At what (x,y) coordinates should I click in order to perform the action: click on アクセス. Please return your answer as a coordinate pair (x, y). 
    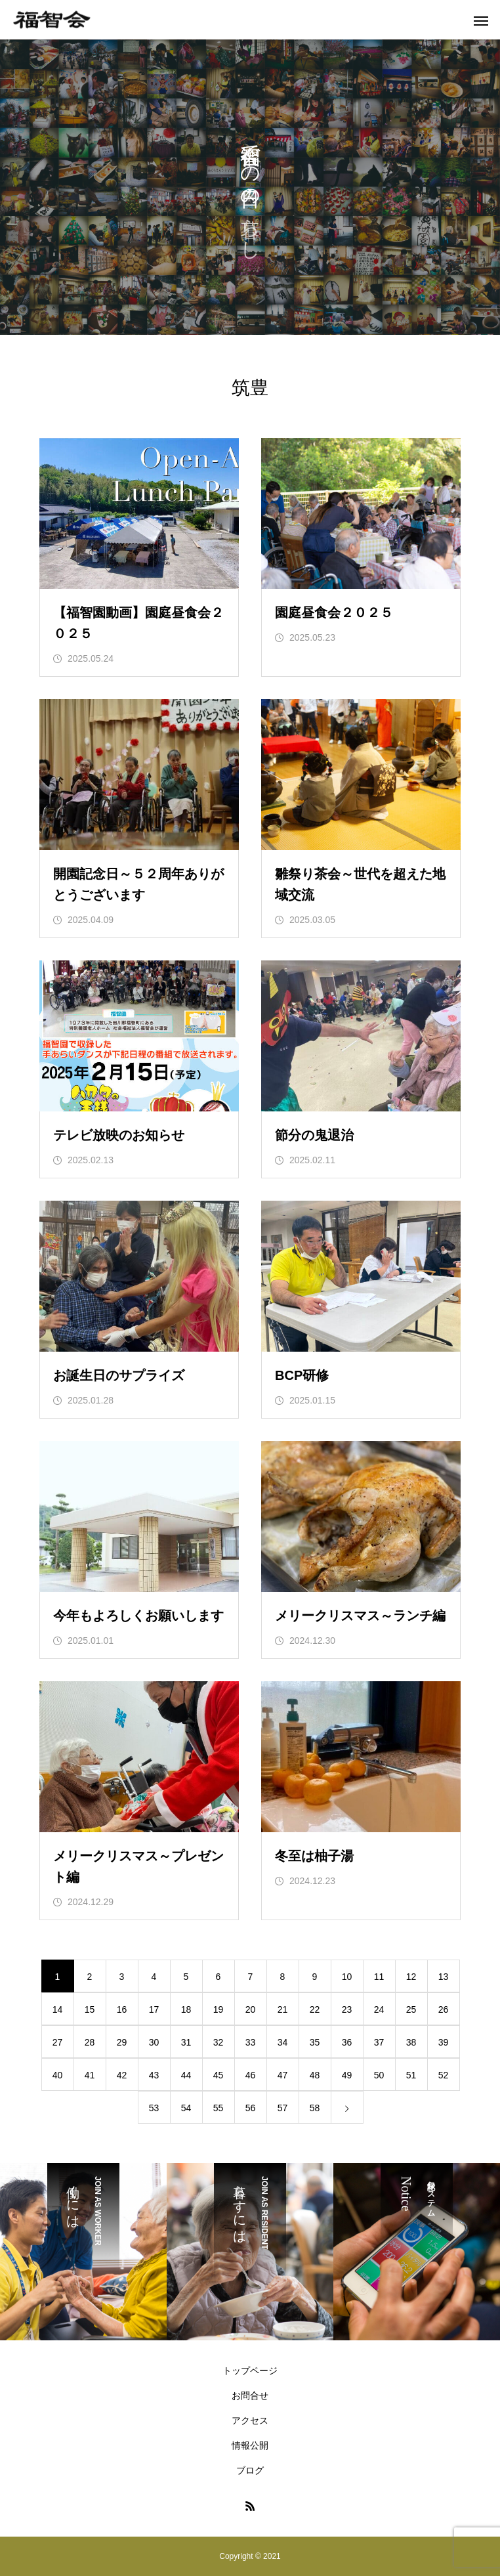
    Looking at the image, I should click on (250, 2420).